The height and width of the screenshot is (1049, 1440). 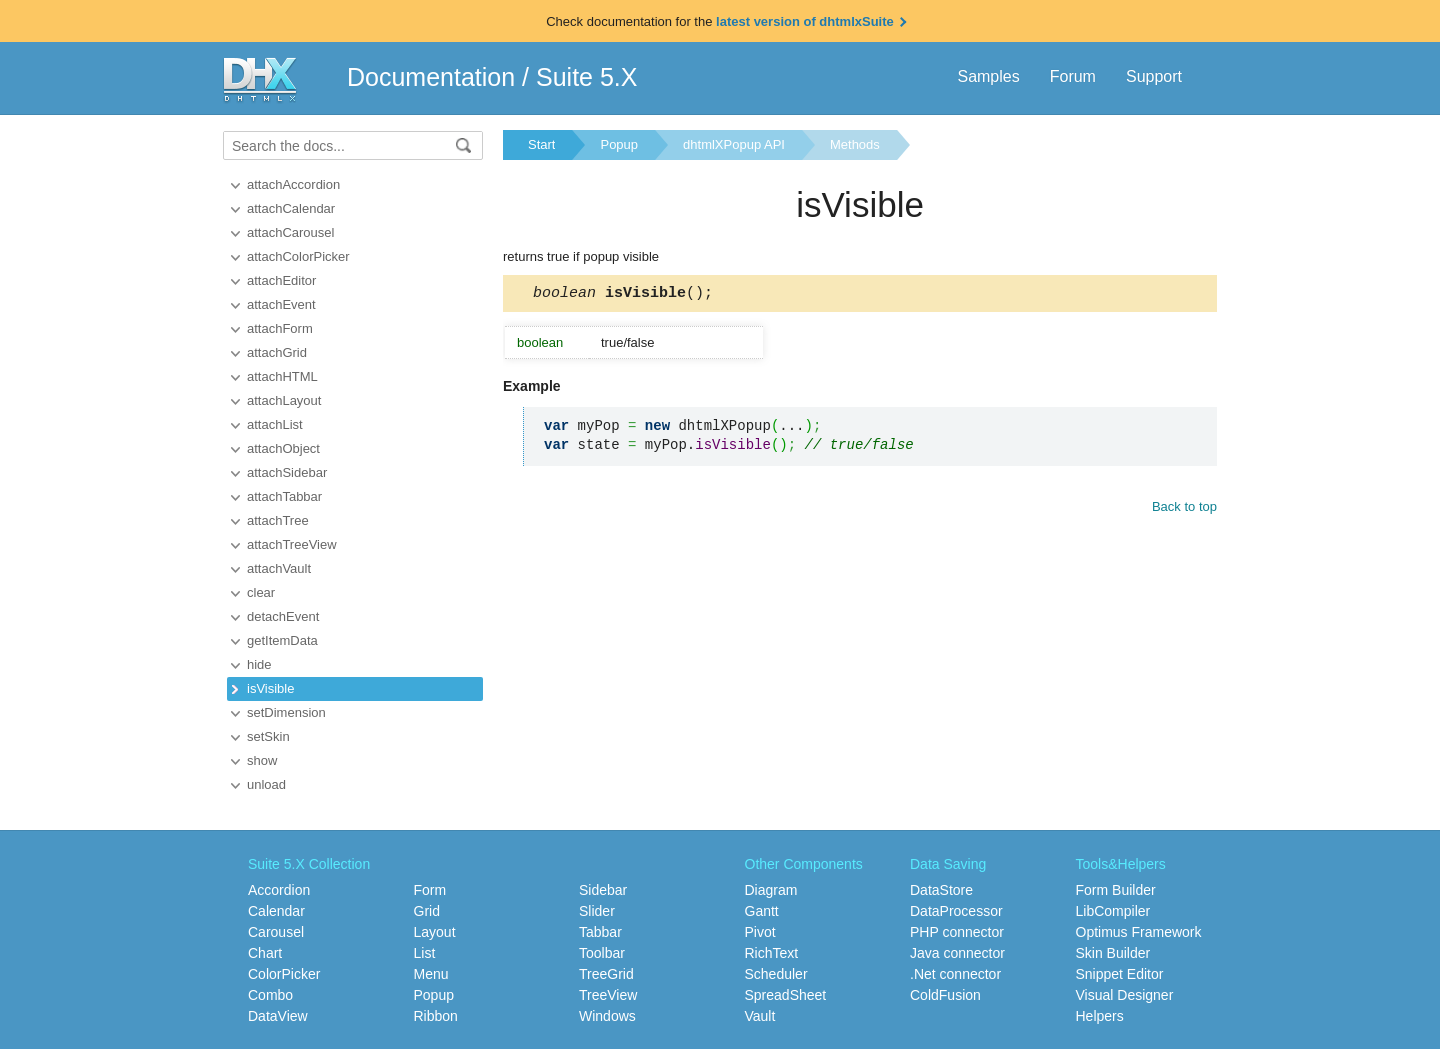 What do you see at coordinates (772, 953) in the screenshot?
I see `RichText` at bounding box center [772, 953].